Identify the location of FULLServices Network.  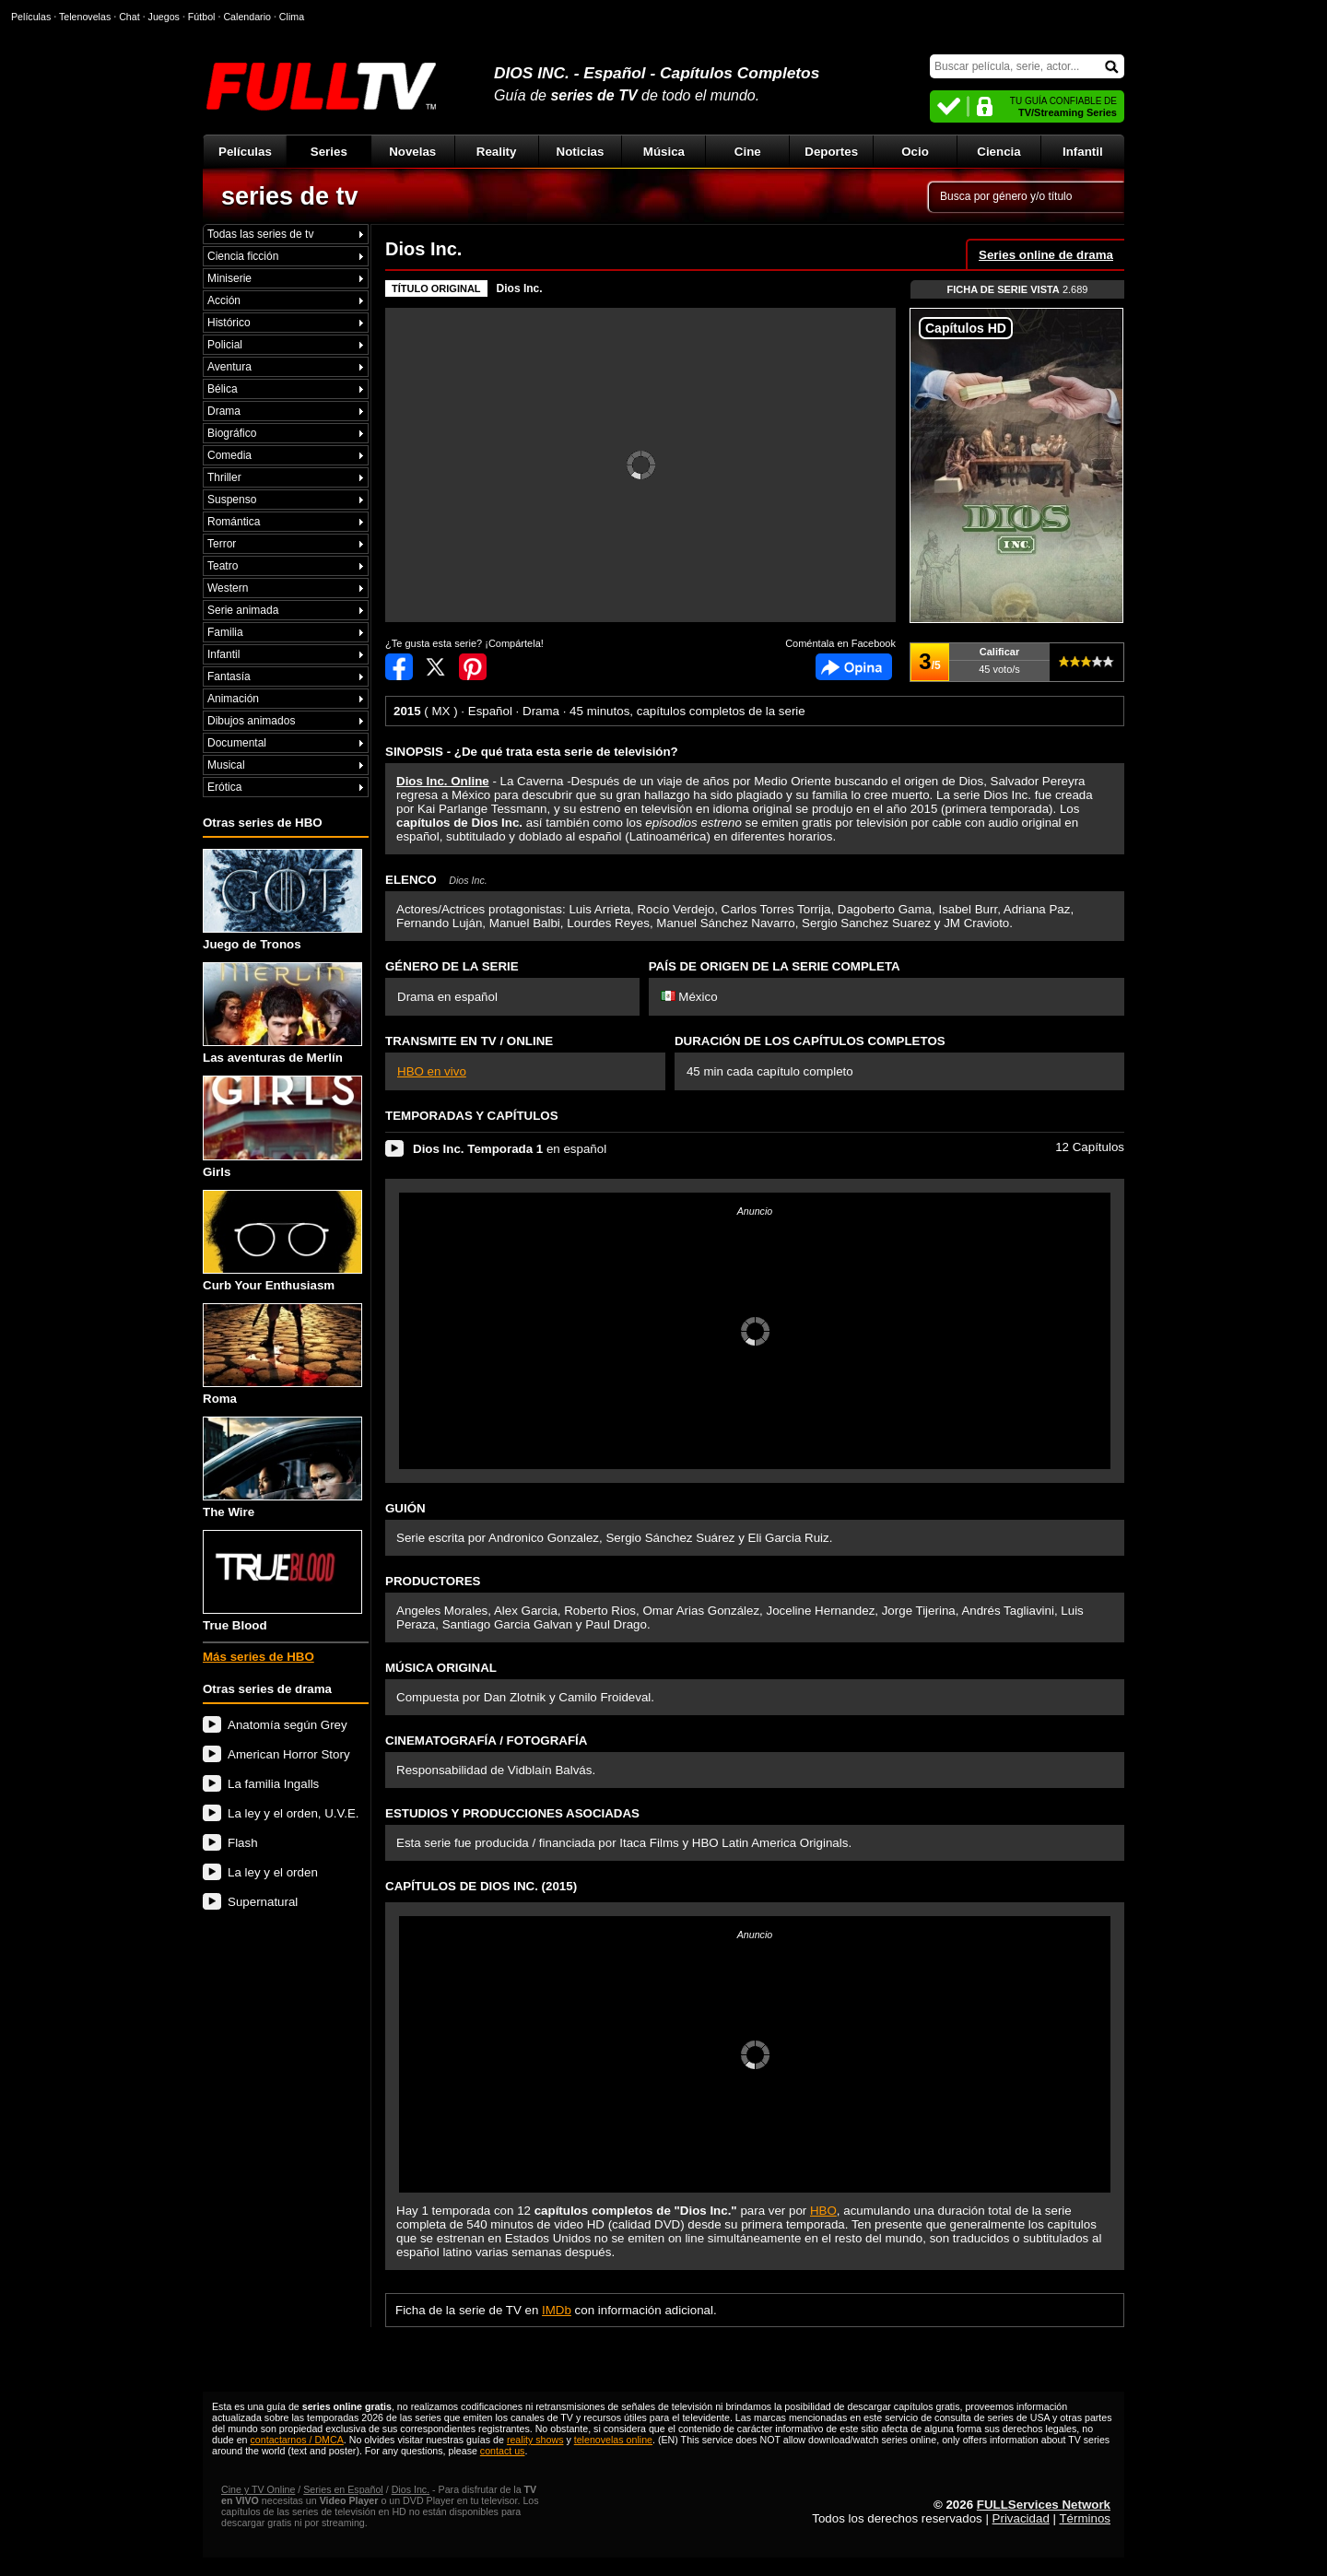
(1043, 2504).